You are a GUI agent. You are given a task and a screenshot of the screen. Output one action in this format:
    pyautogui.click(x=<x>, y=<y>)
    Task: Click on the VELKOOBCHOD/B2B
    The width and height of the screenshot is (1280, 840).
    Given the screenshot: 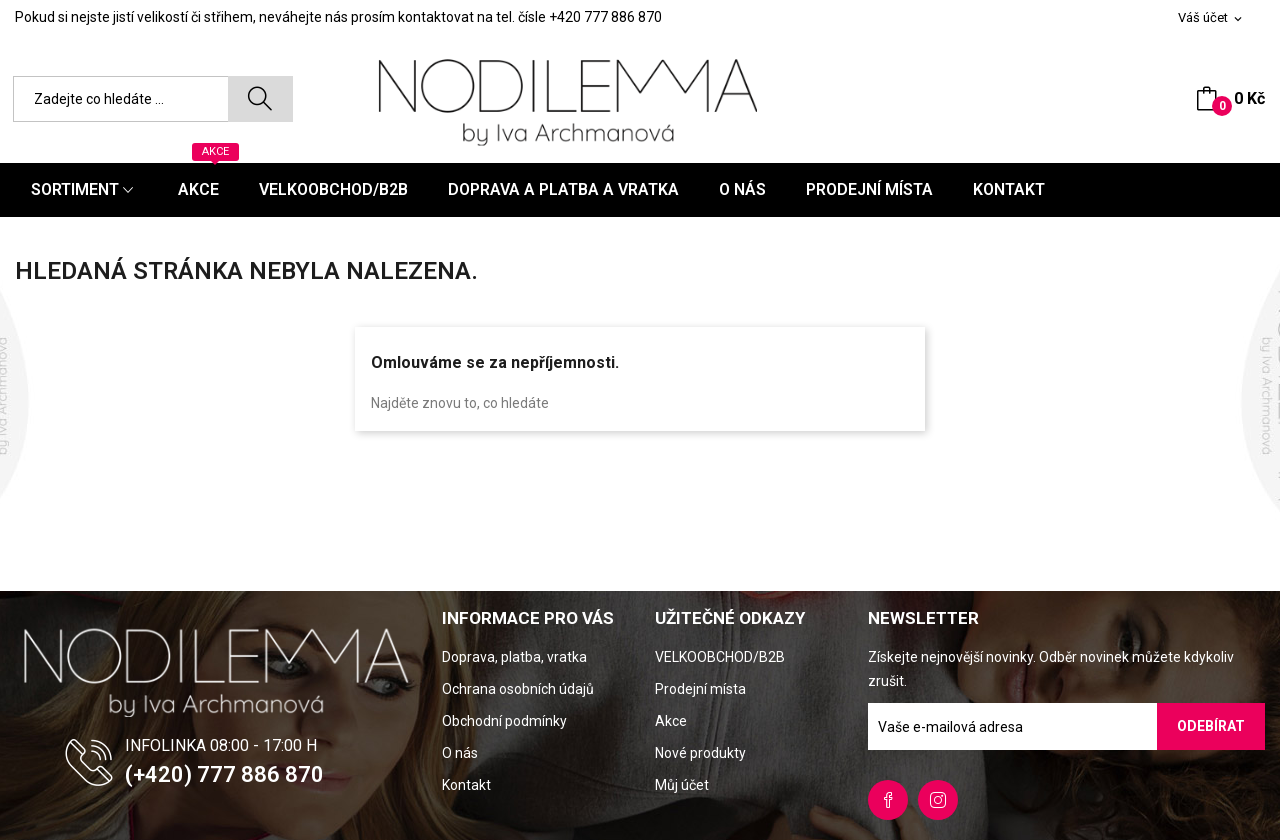 What is the action you would take?
    pyautogui.click(x=720, y=657)
    